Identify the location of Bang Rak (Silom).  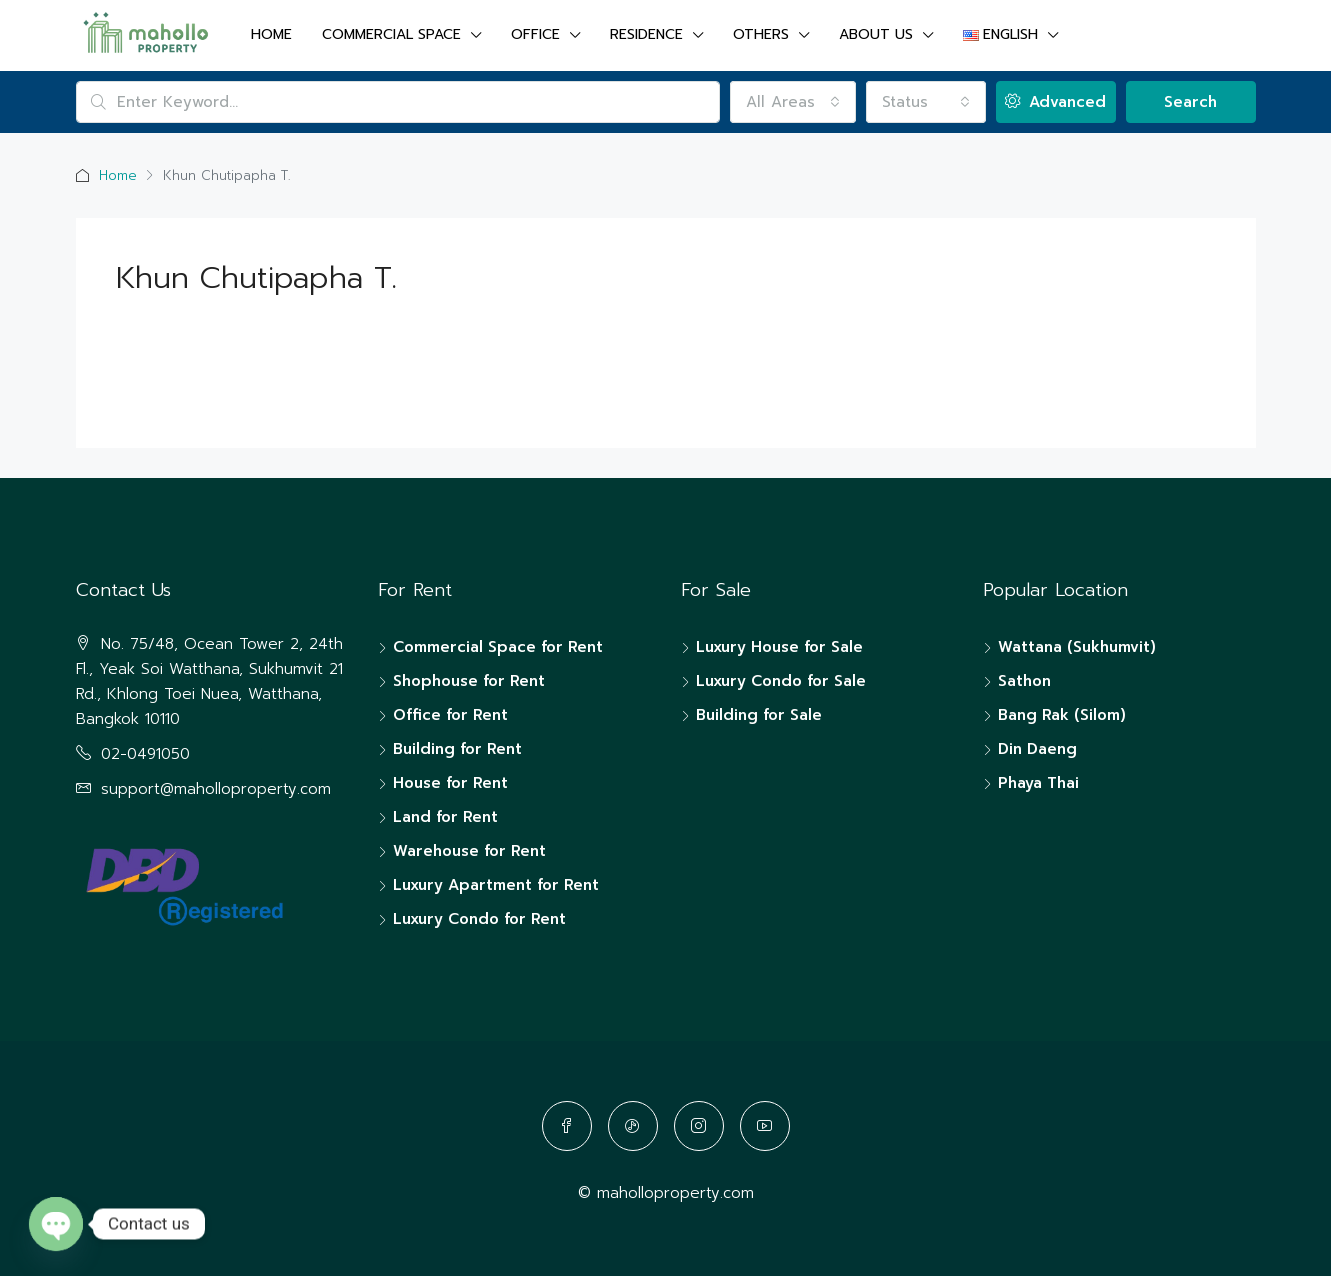
(1062, 715).